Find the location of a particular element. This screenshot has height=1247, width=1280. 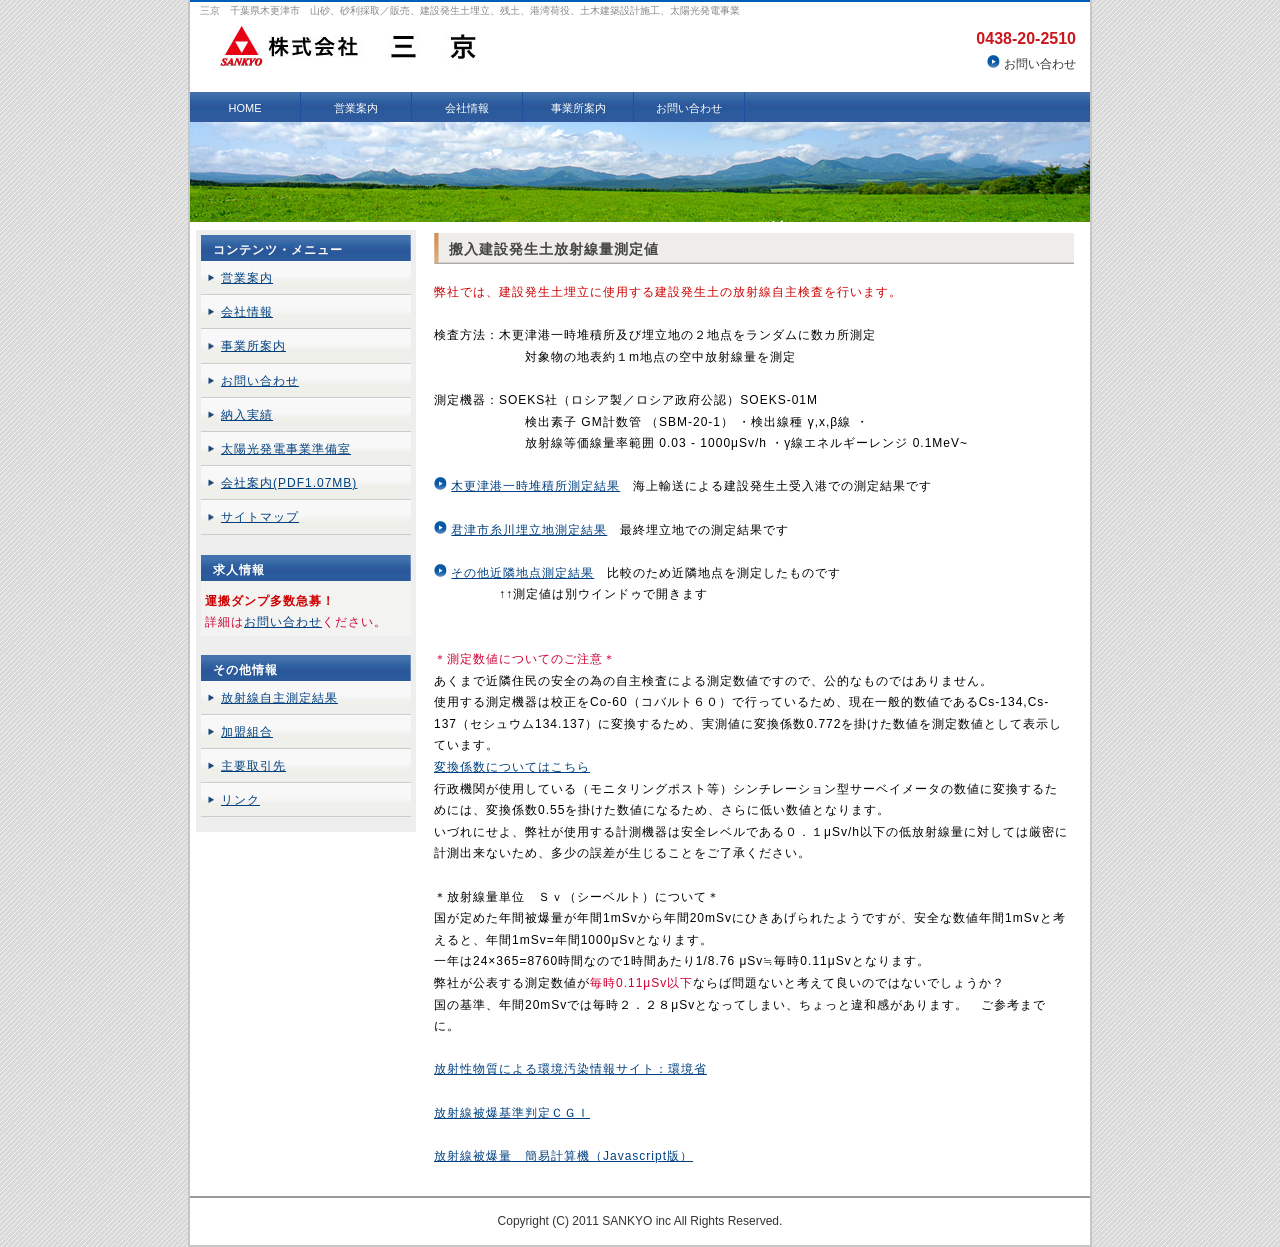

HOME is located at coordinates (245, 108).